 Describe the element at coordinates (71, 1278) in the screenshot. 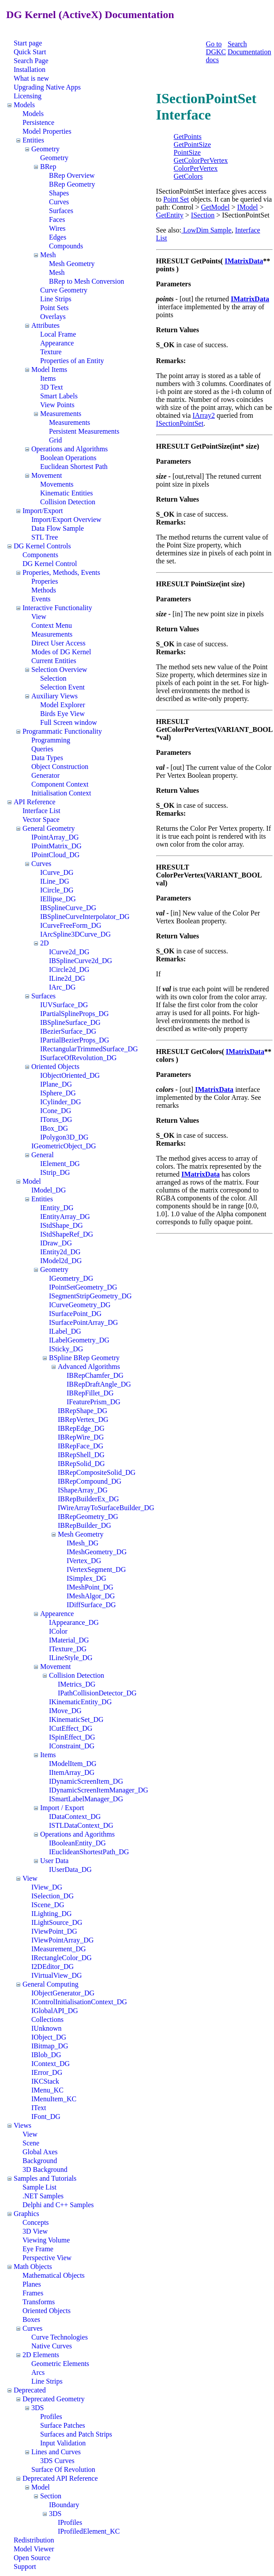

I see `IGeometry_DG` at that location.